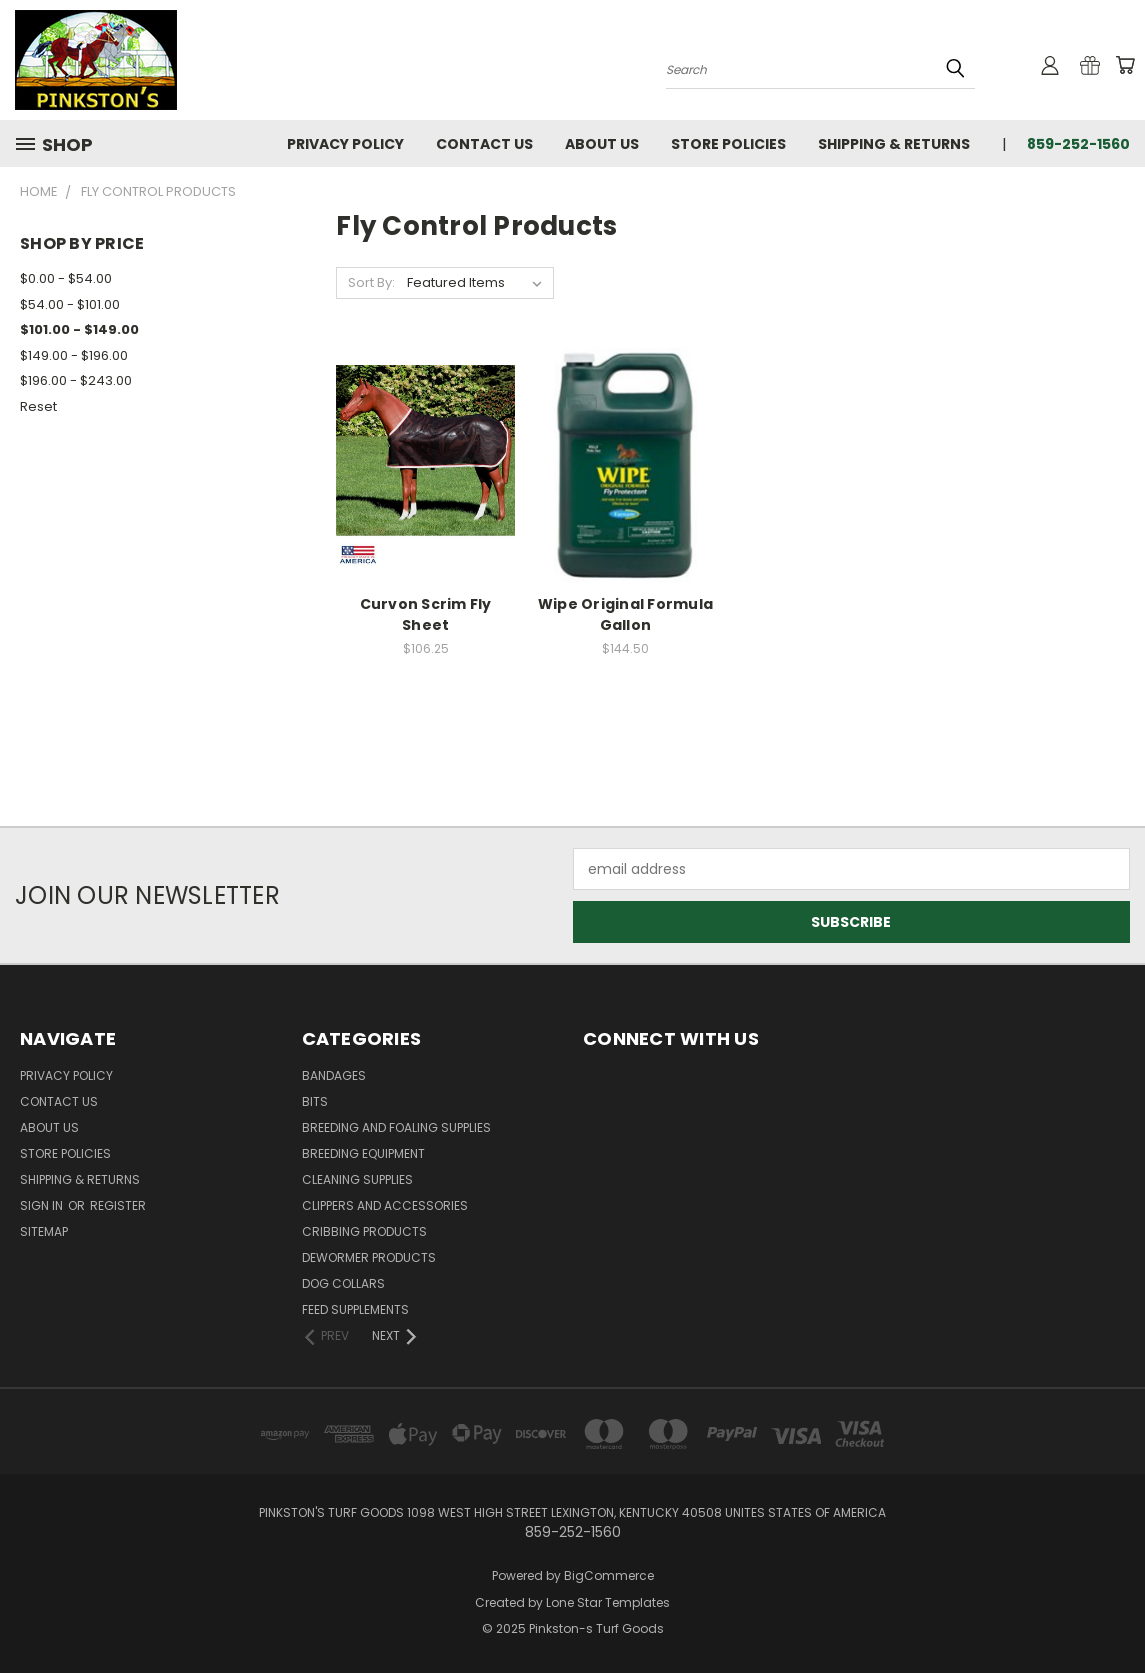 The width and height of the screenshot is (1145, 1673). What do you see at coordinates (74, 355) in the screenshot?
I see `$149.00 - $196.00` at bounding box center [74, 355].